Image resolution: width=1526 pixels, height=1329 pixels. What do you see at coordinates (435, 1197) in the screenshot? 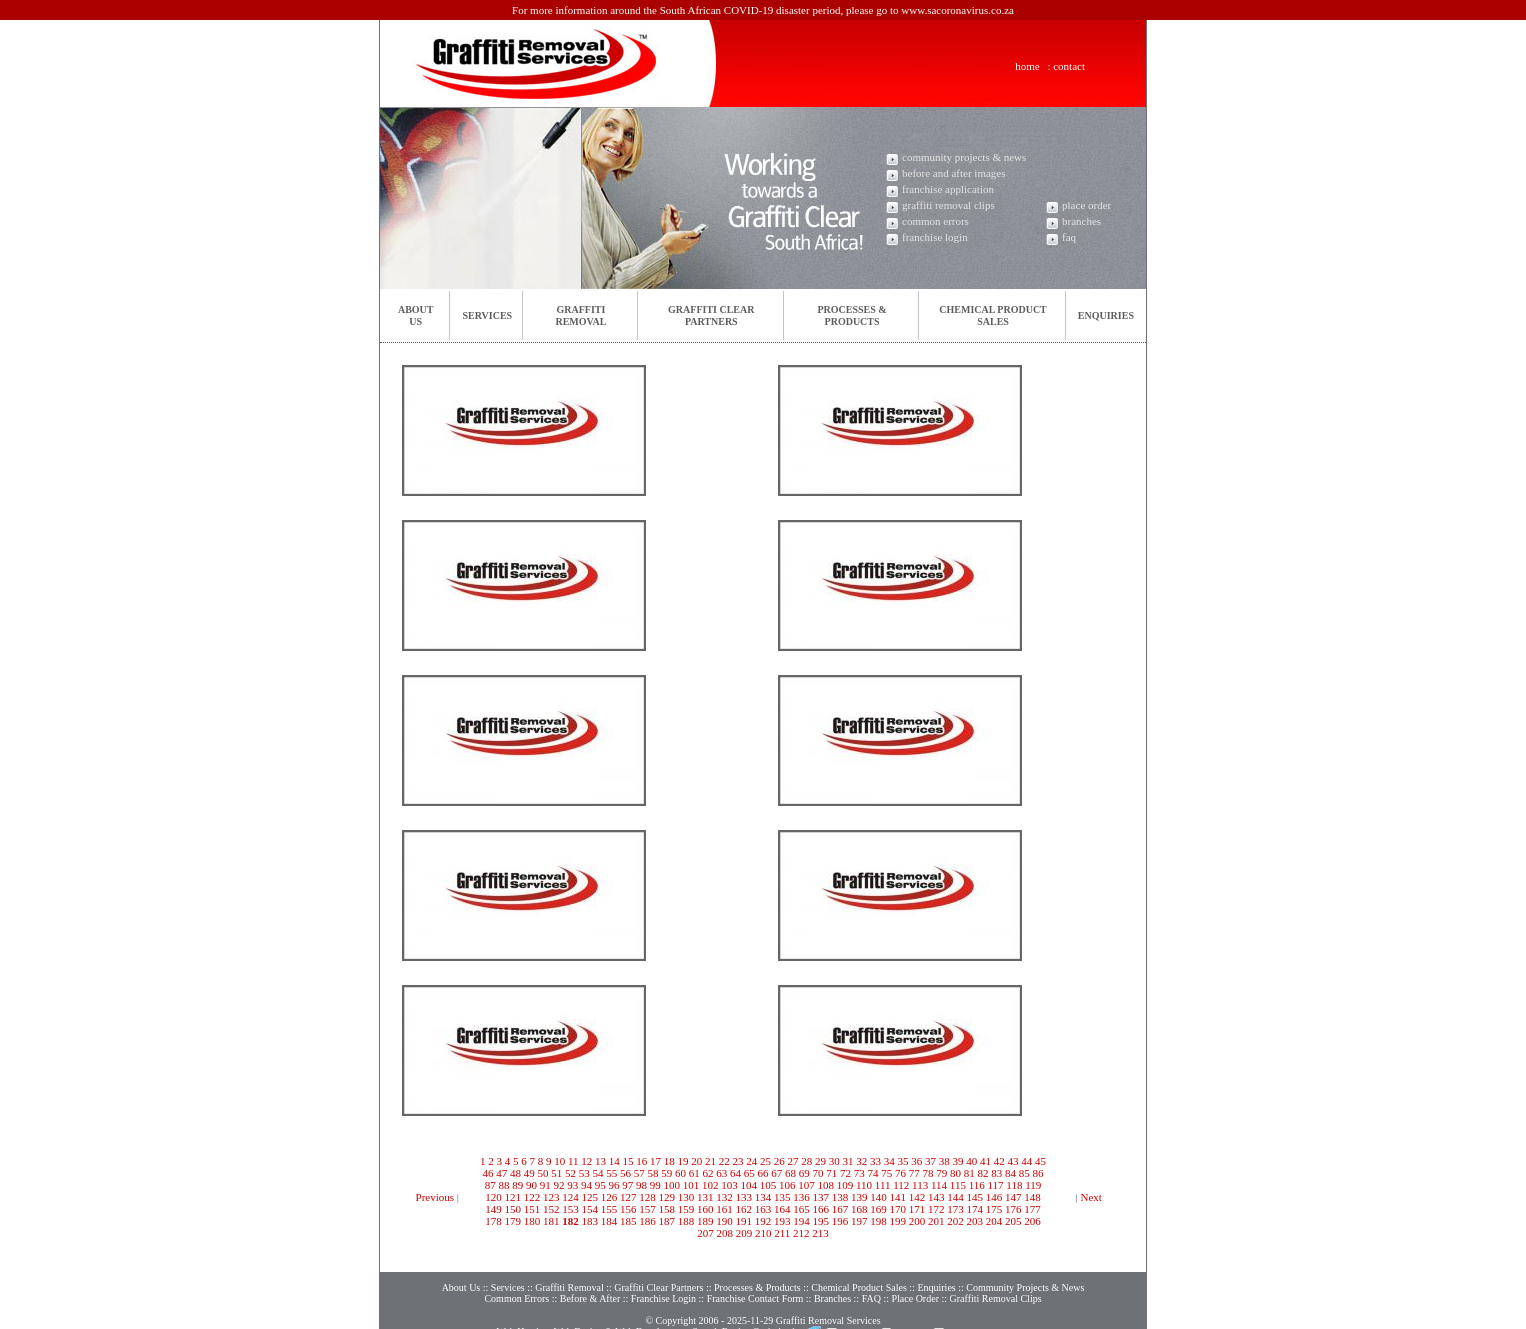
I see `Previous` at bounding box center [435, 1197].